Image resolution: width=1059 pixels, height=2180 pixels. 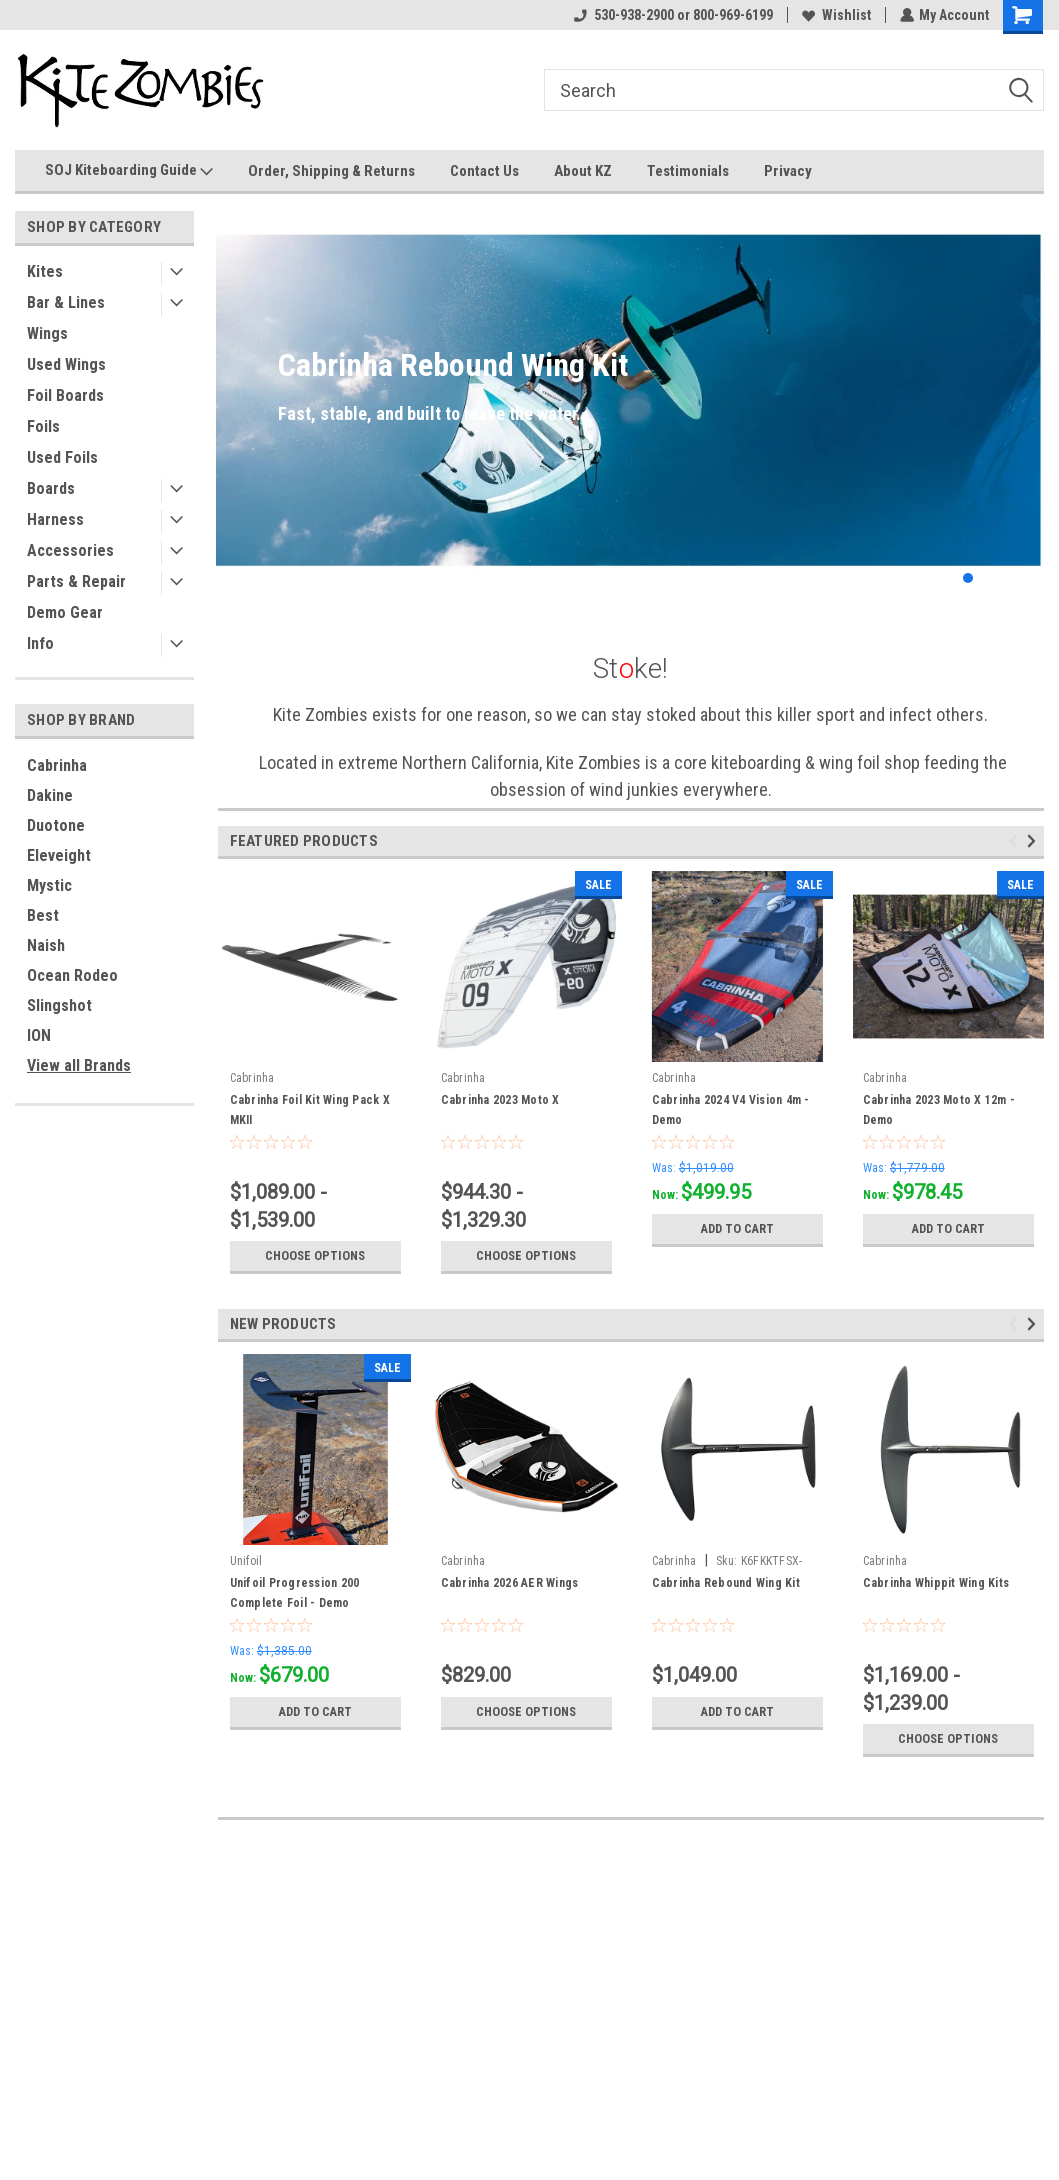 I want to click on Cabrinha Rebound Wing Kit, so click(x=726, y=1583).